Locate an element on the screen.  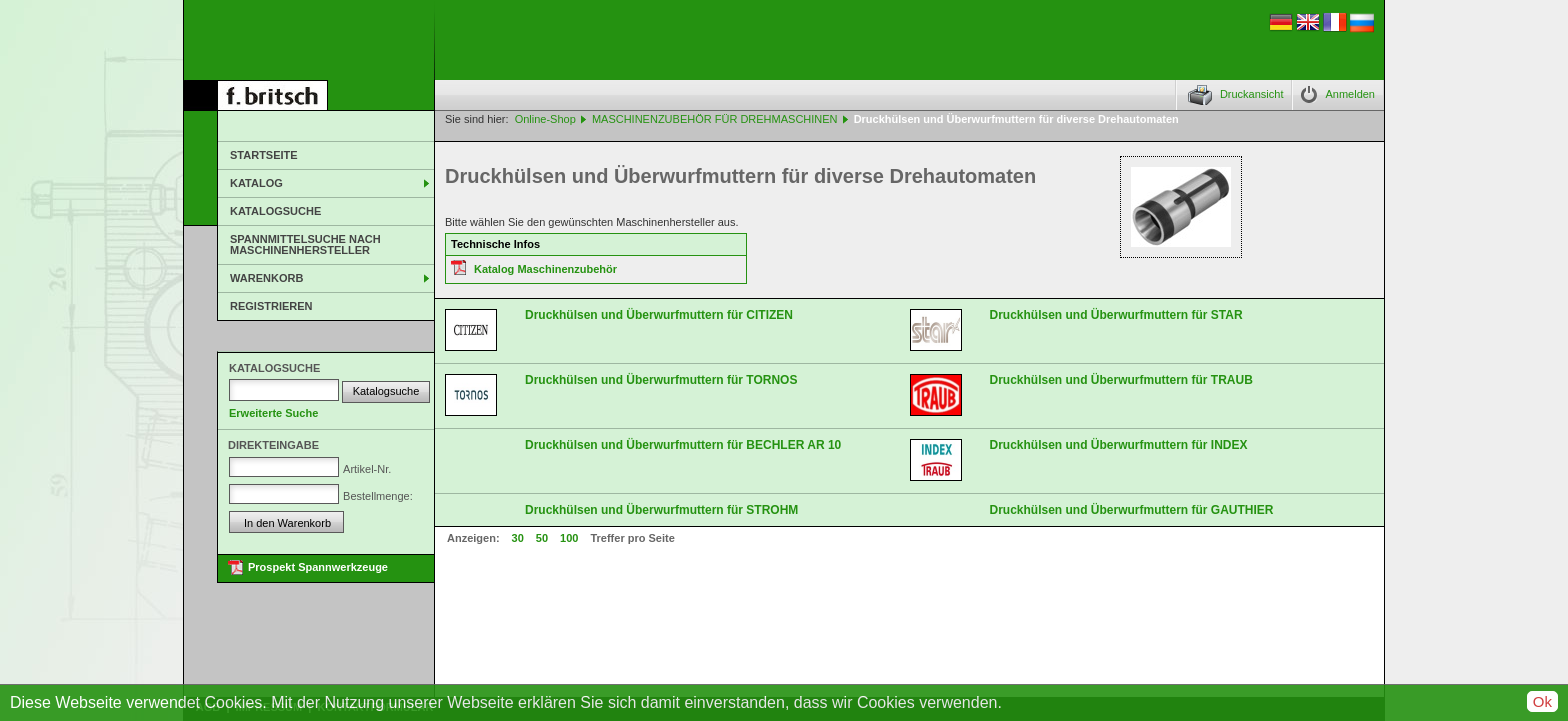
Druckhülsen und Überwurfmuttern für TORNOS is located at coordinates (661, 380).